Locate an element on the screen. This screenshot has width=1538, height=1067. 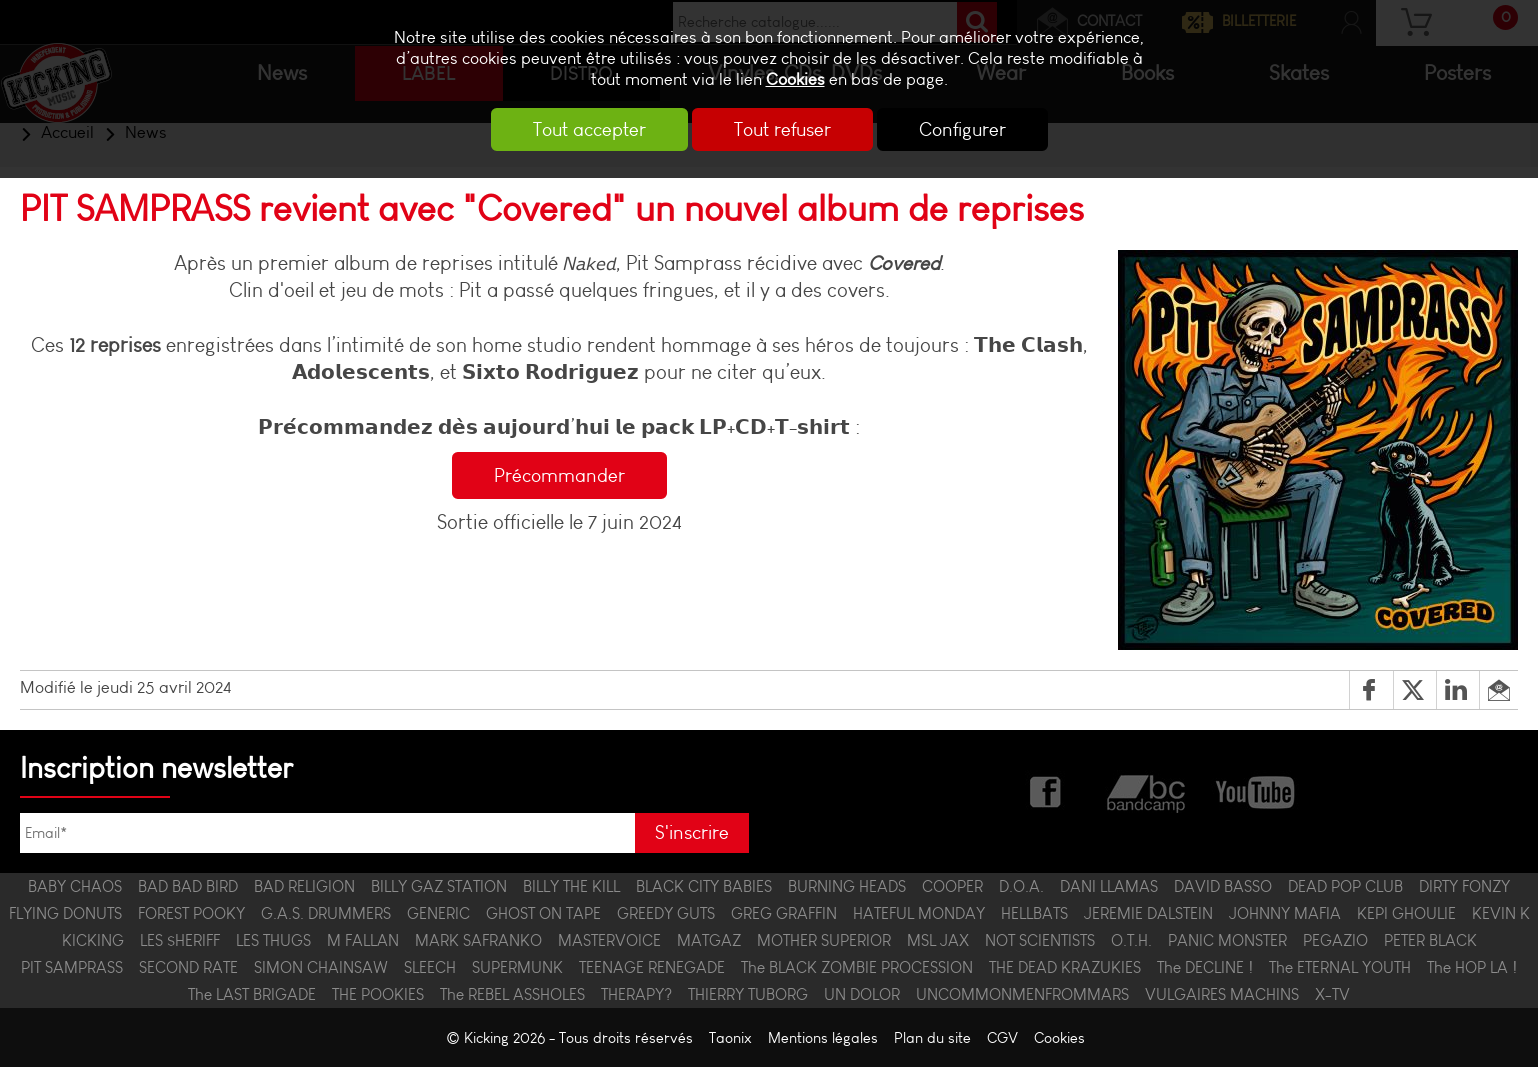
FLYING DONUTS is located at coordinates (65, 913).